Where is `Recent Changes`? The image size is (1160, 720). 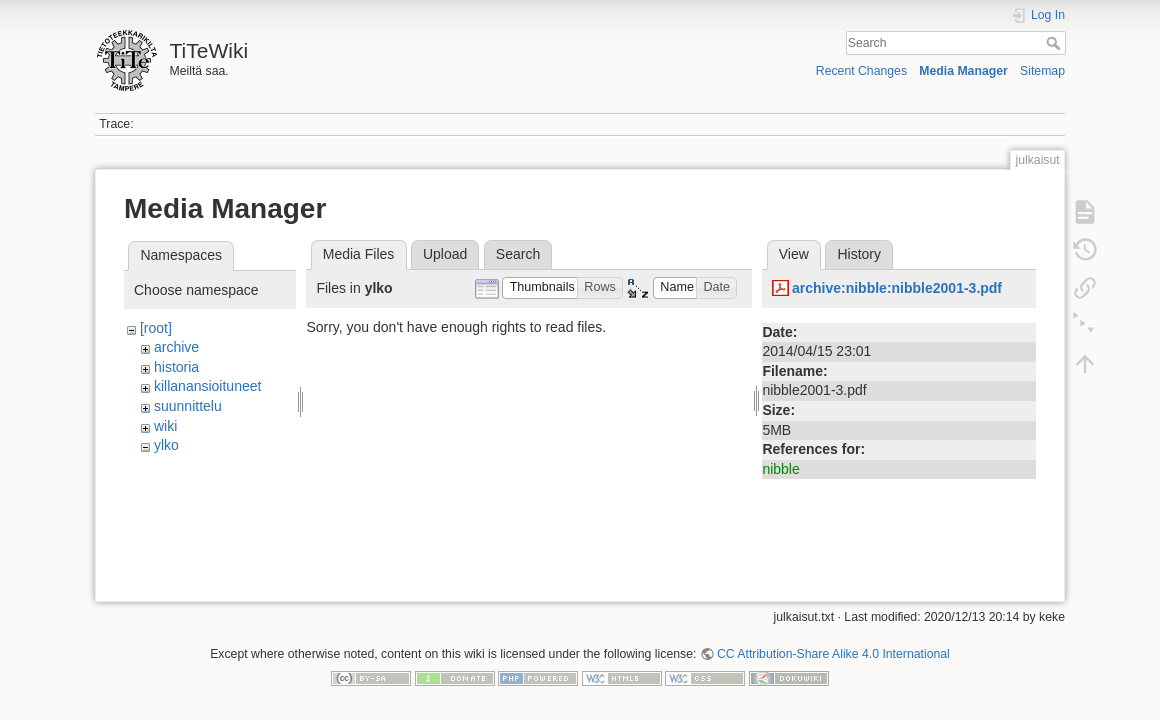 Recent Changes is located at coordinates (861, 71).